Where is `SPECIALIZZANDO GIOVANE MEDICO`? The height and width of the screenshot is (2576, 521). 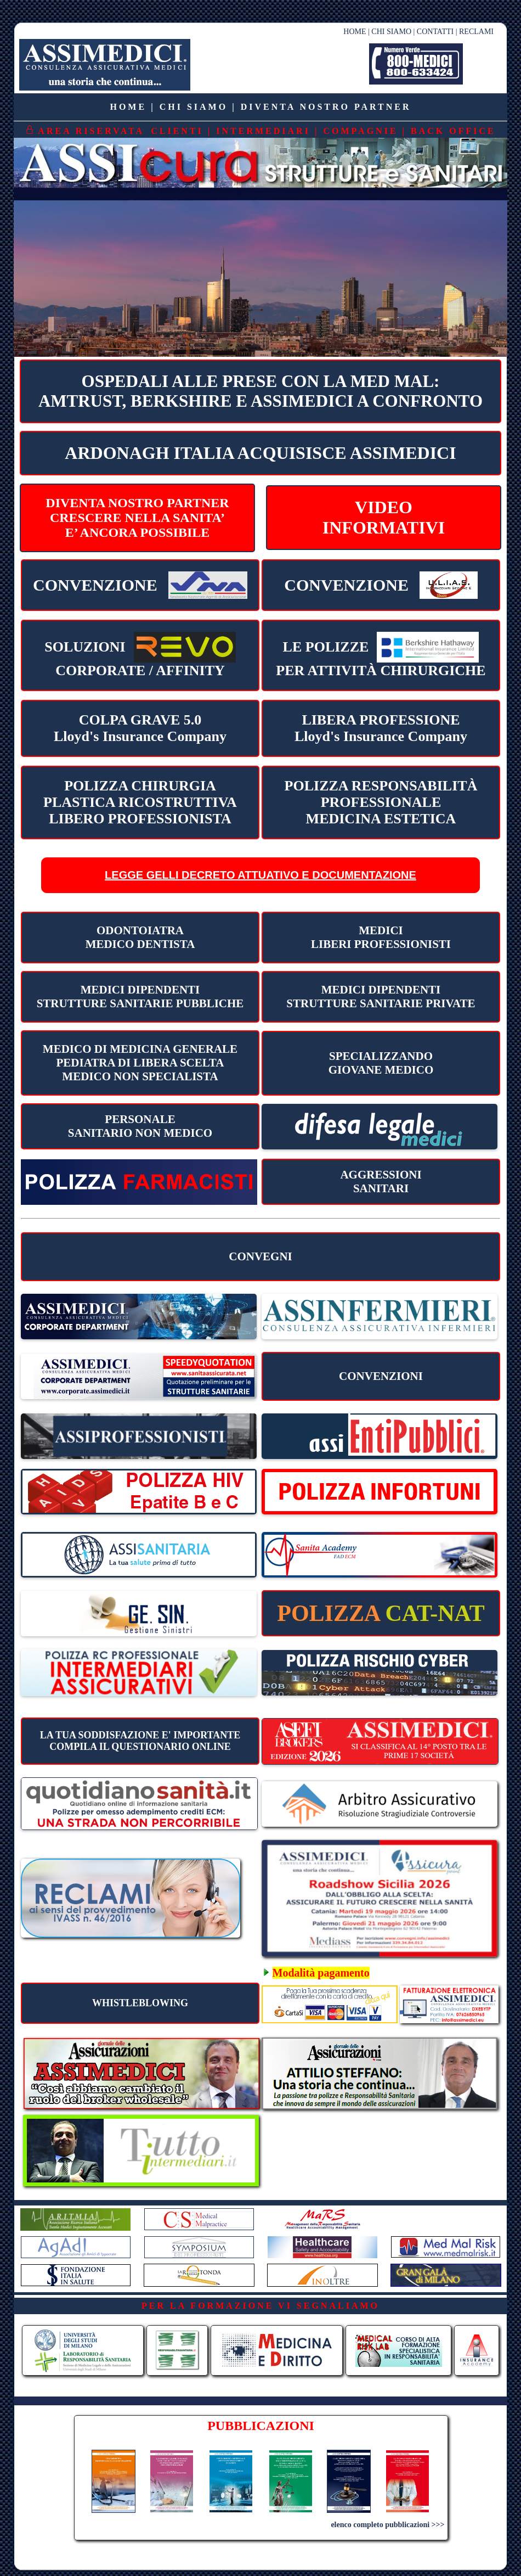 SPECIALIZZANDO GIOVANE MEDICO is located at coordinates (381, 1063).